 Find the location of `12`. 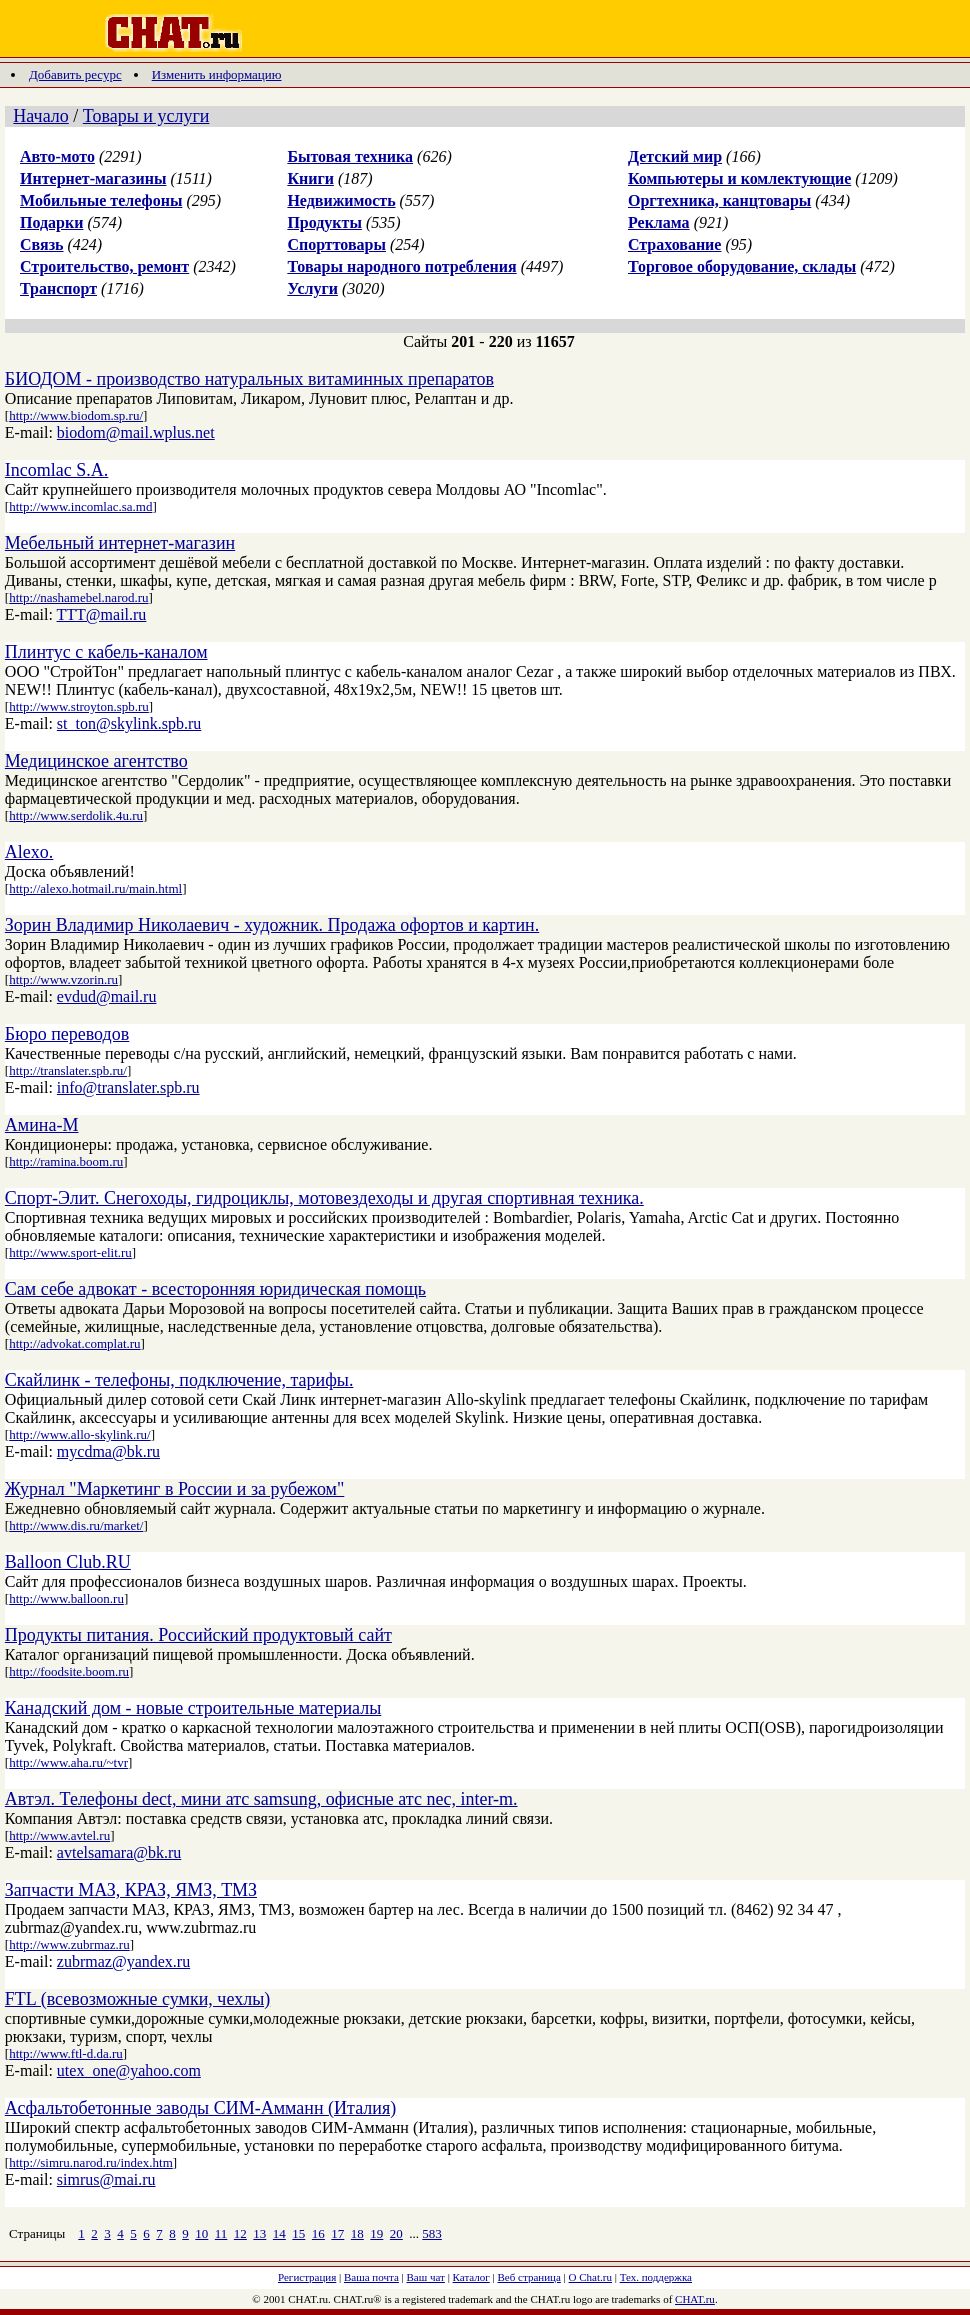

12 is located at coordinates (240, 2233).